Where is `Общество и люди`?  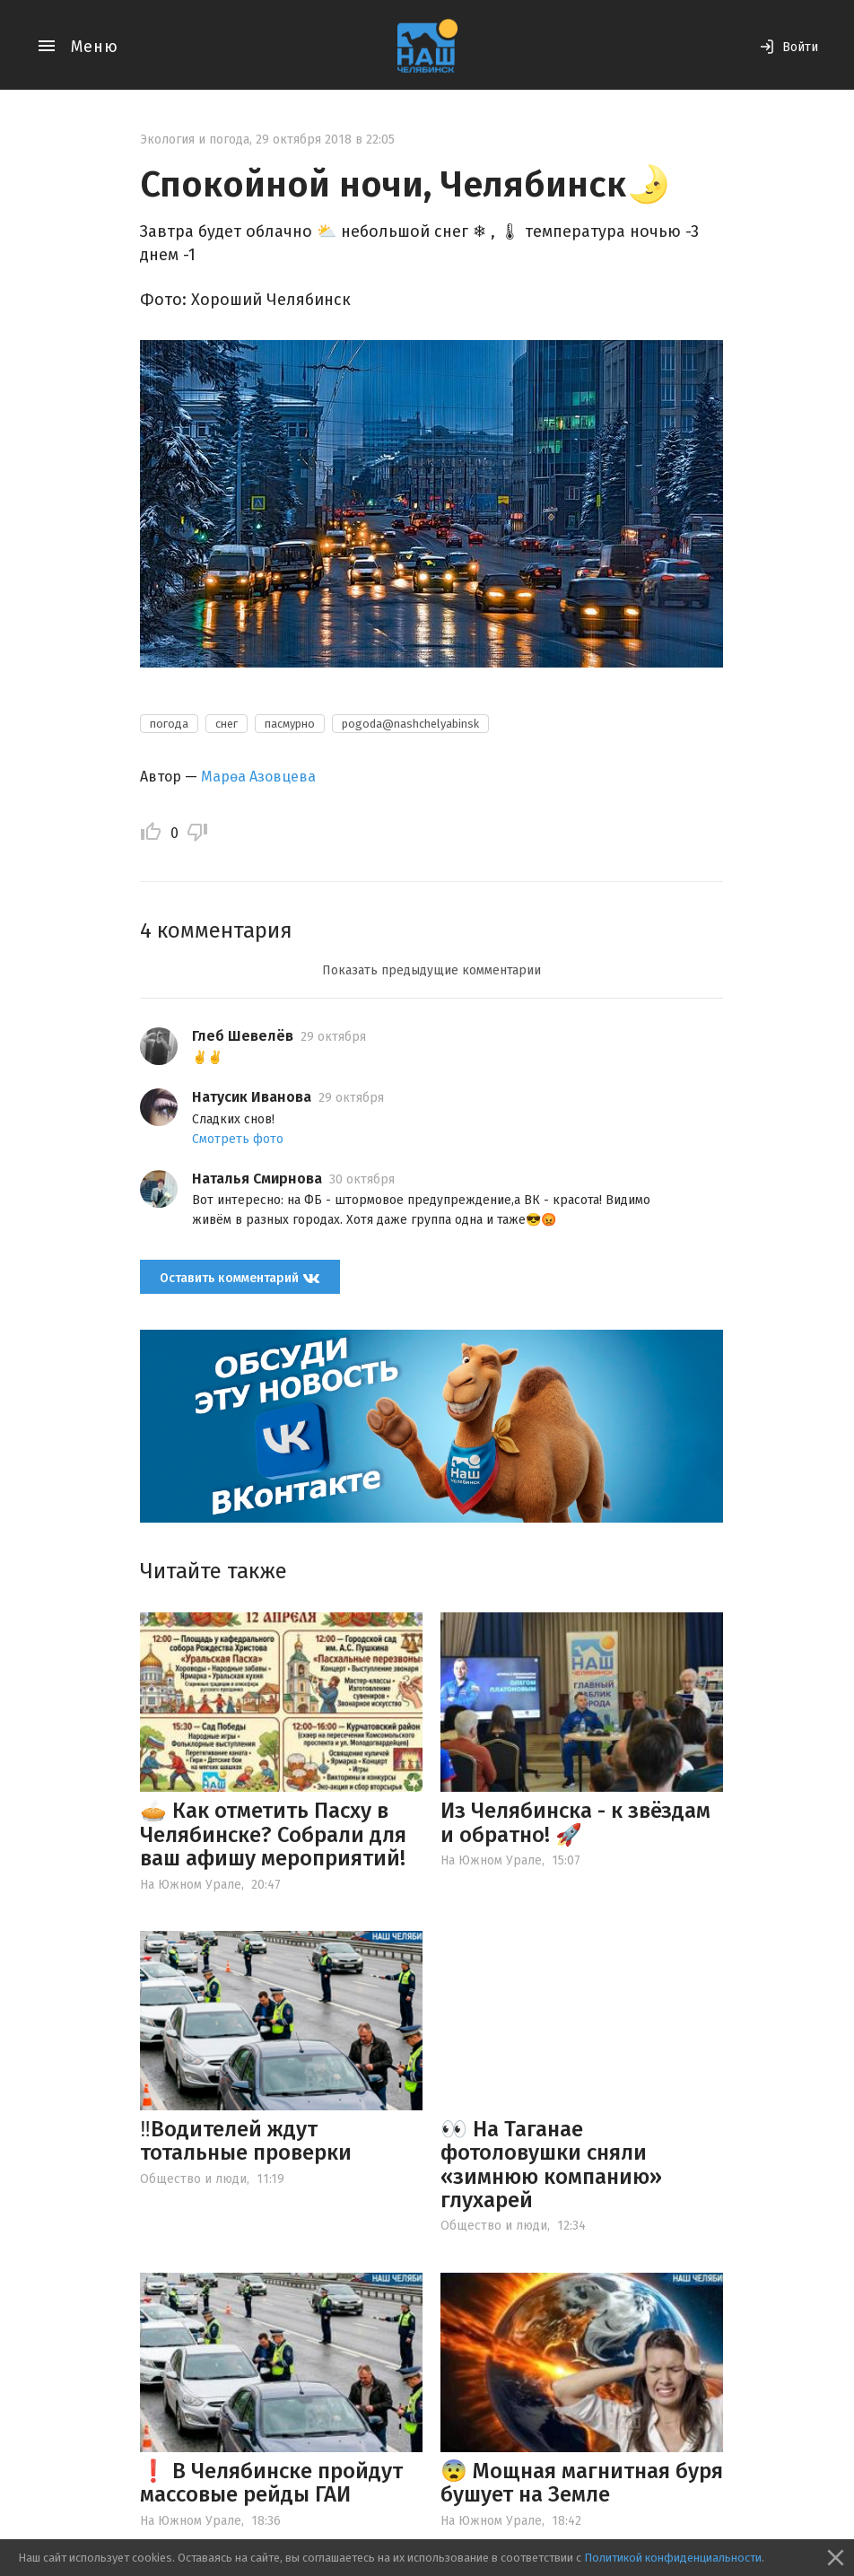
Общество и люди is located at coordinates (193, 2179).